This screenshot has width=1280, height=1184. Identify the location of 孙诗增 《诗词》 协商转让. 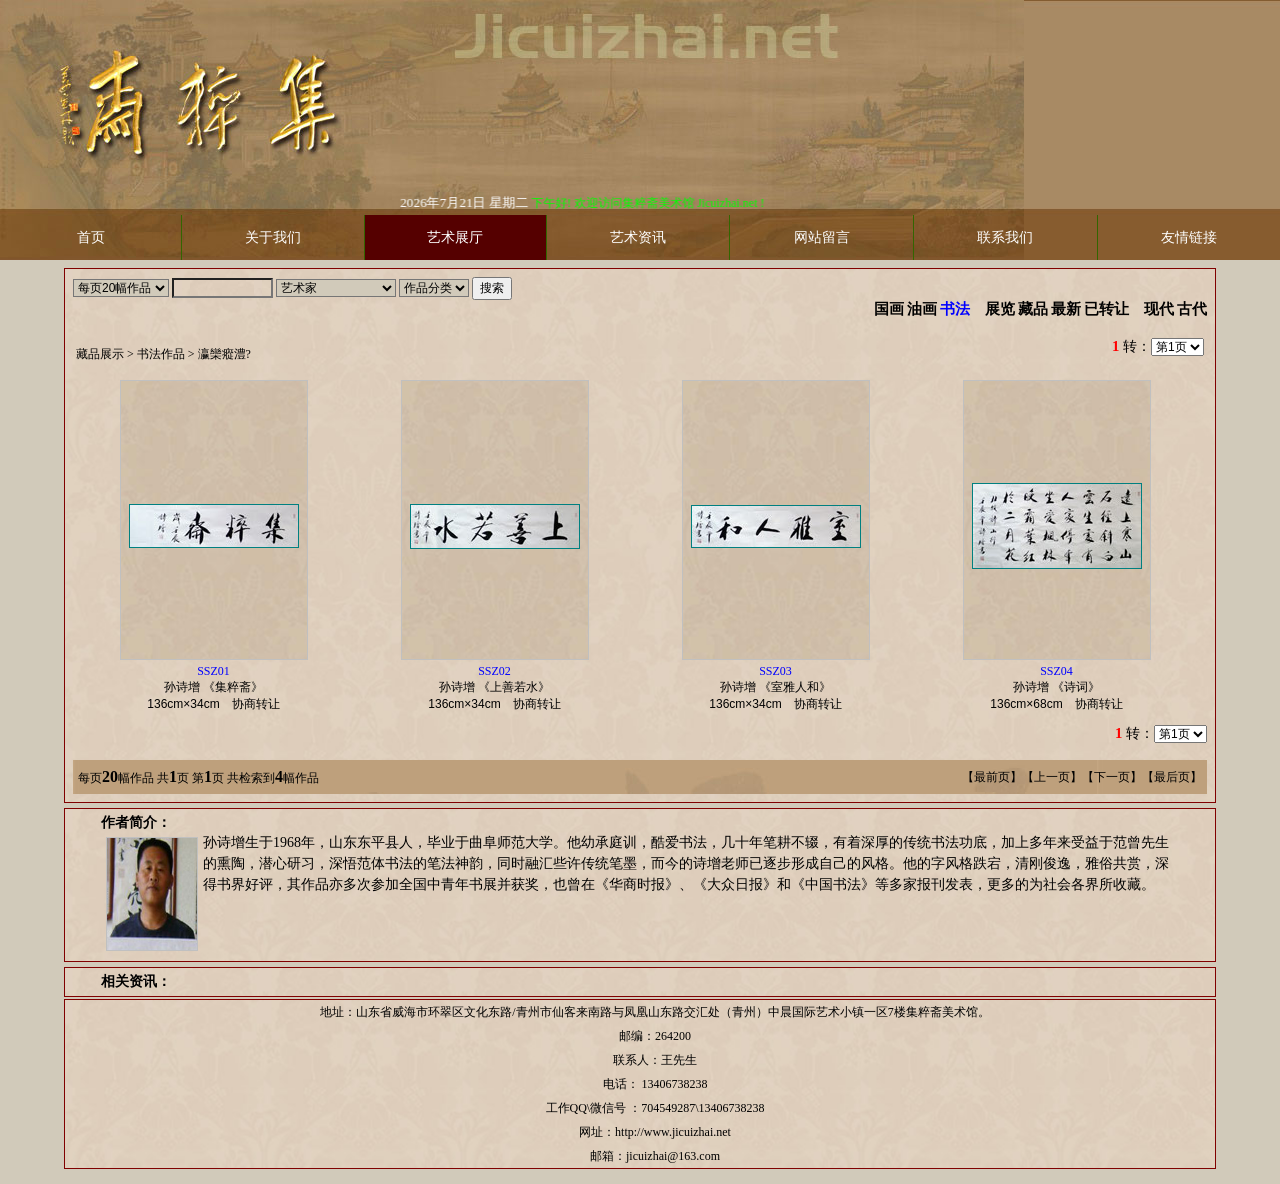
(1062, 687).